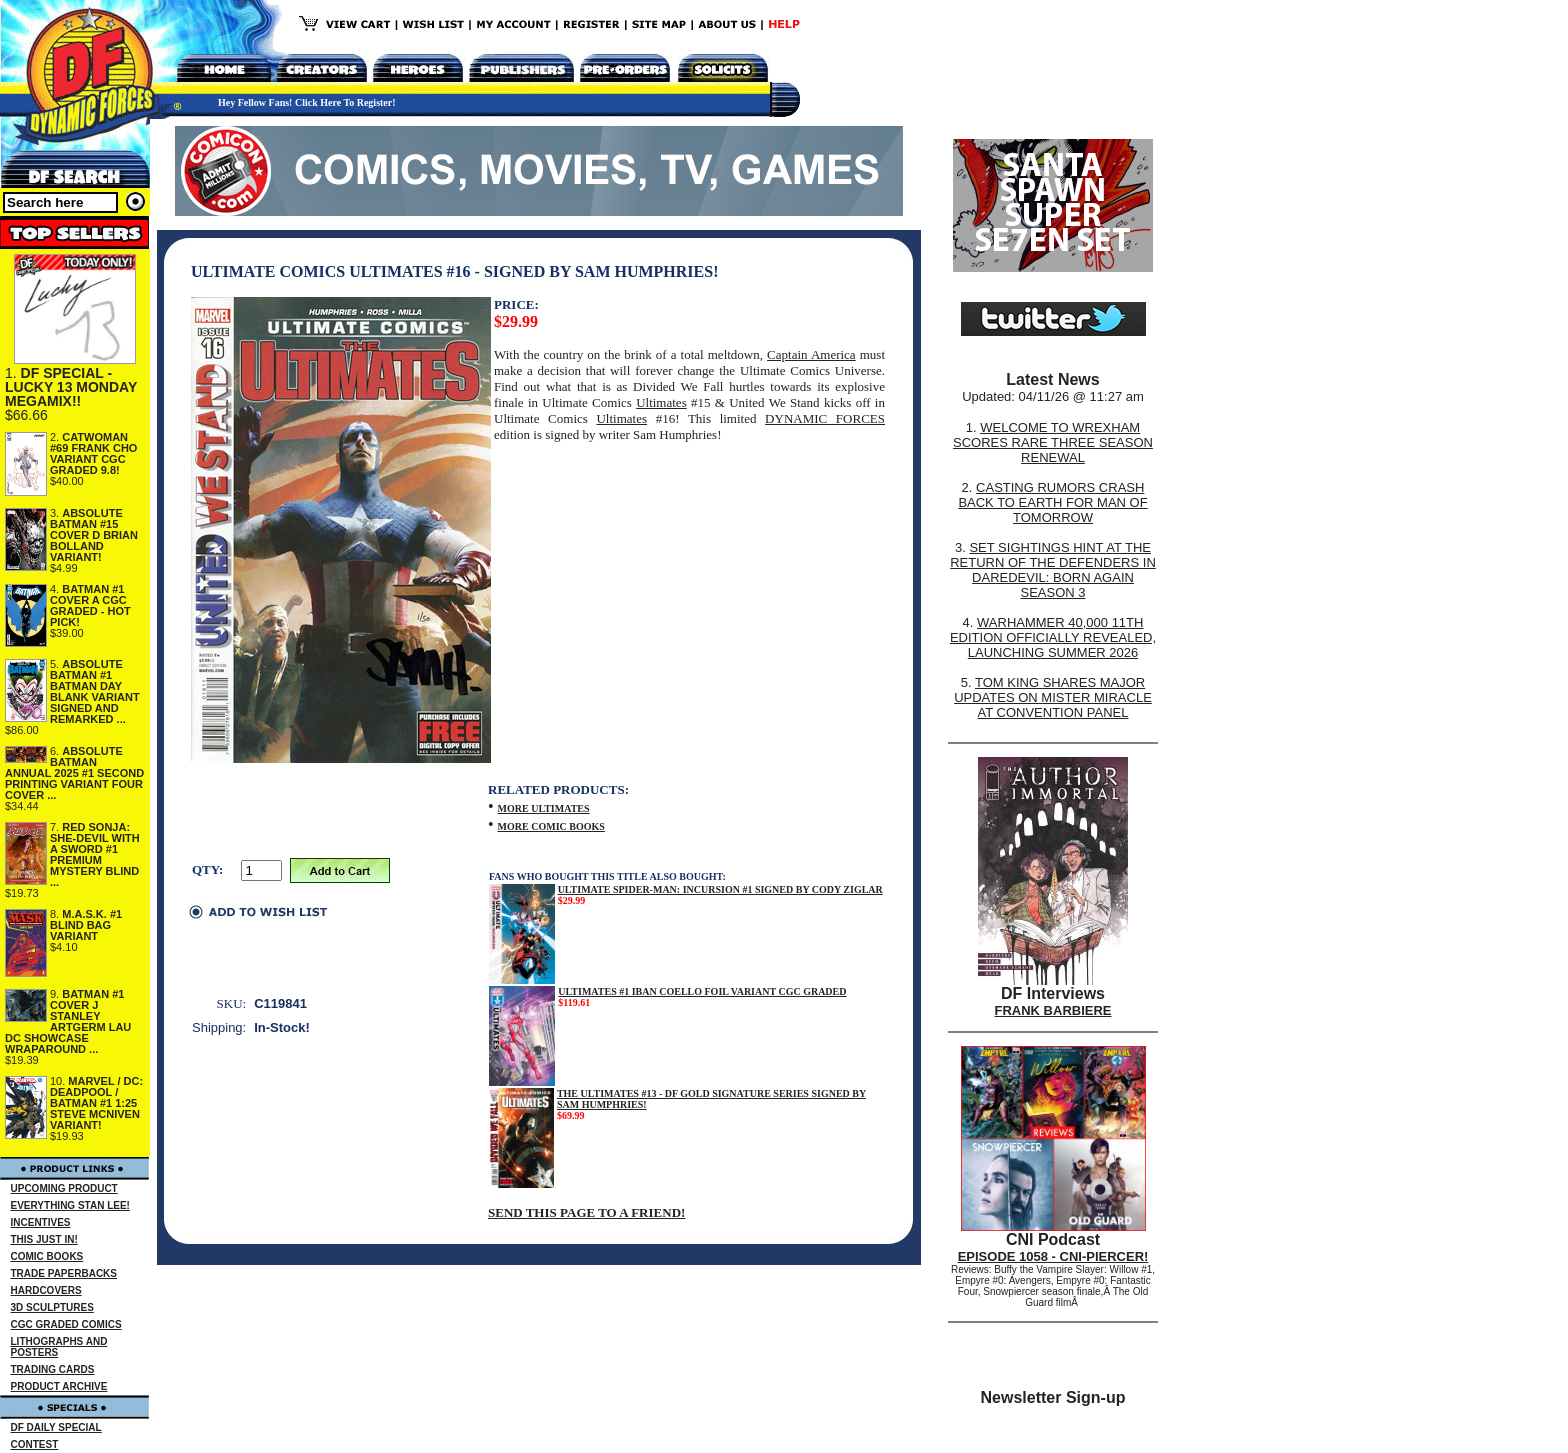 The width and height of the screenshot is (1568, 1453). What do you see at coordinates (1053, 442) in the screenshot?
I see `WELCOME TO WREXHAM SCORES RARE THREE SEASON RENEWAL` at bounding box center [1053, 442].